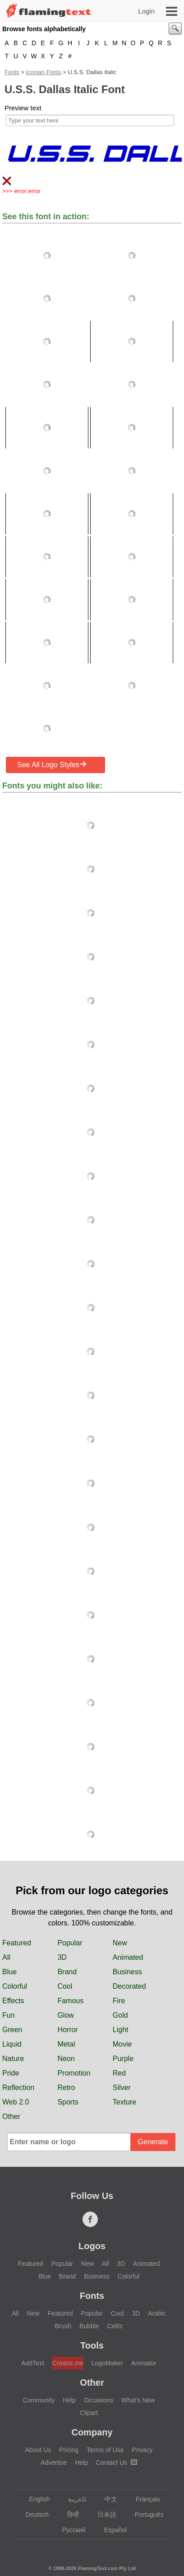 The image size is (184, 2576). What do you see at coordinates (143, 2499) in the screenshot?
I see `Français` at bounding box center [143, 2499].